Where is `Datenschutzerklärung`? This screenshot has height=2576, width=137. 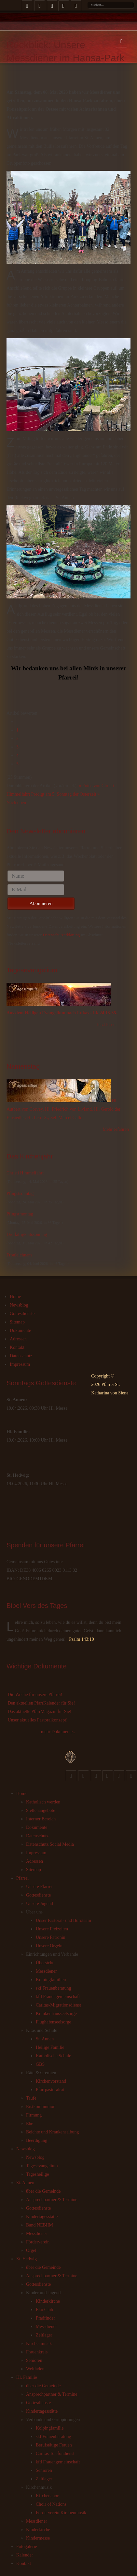
Datenschutzerklärung is located at coordinates (61, 934).